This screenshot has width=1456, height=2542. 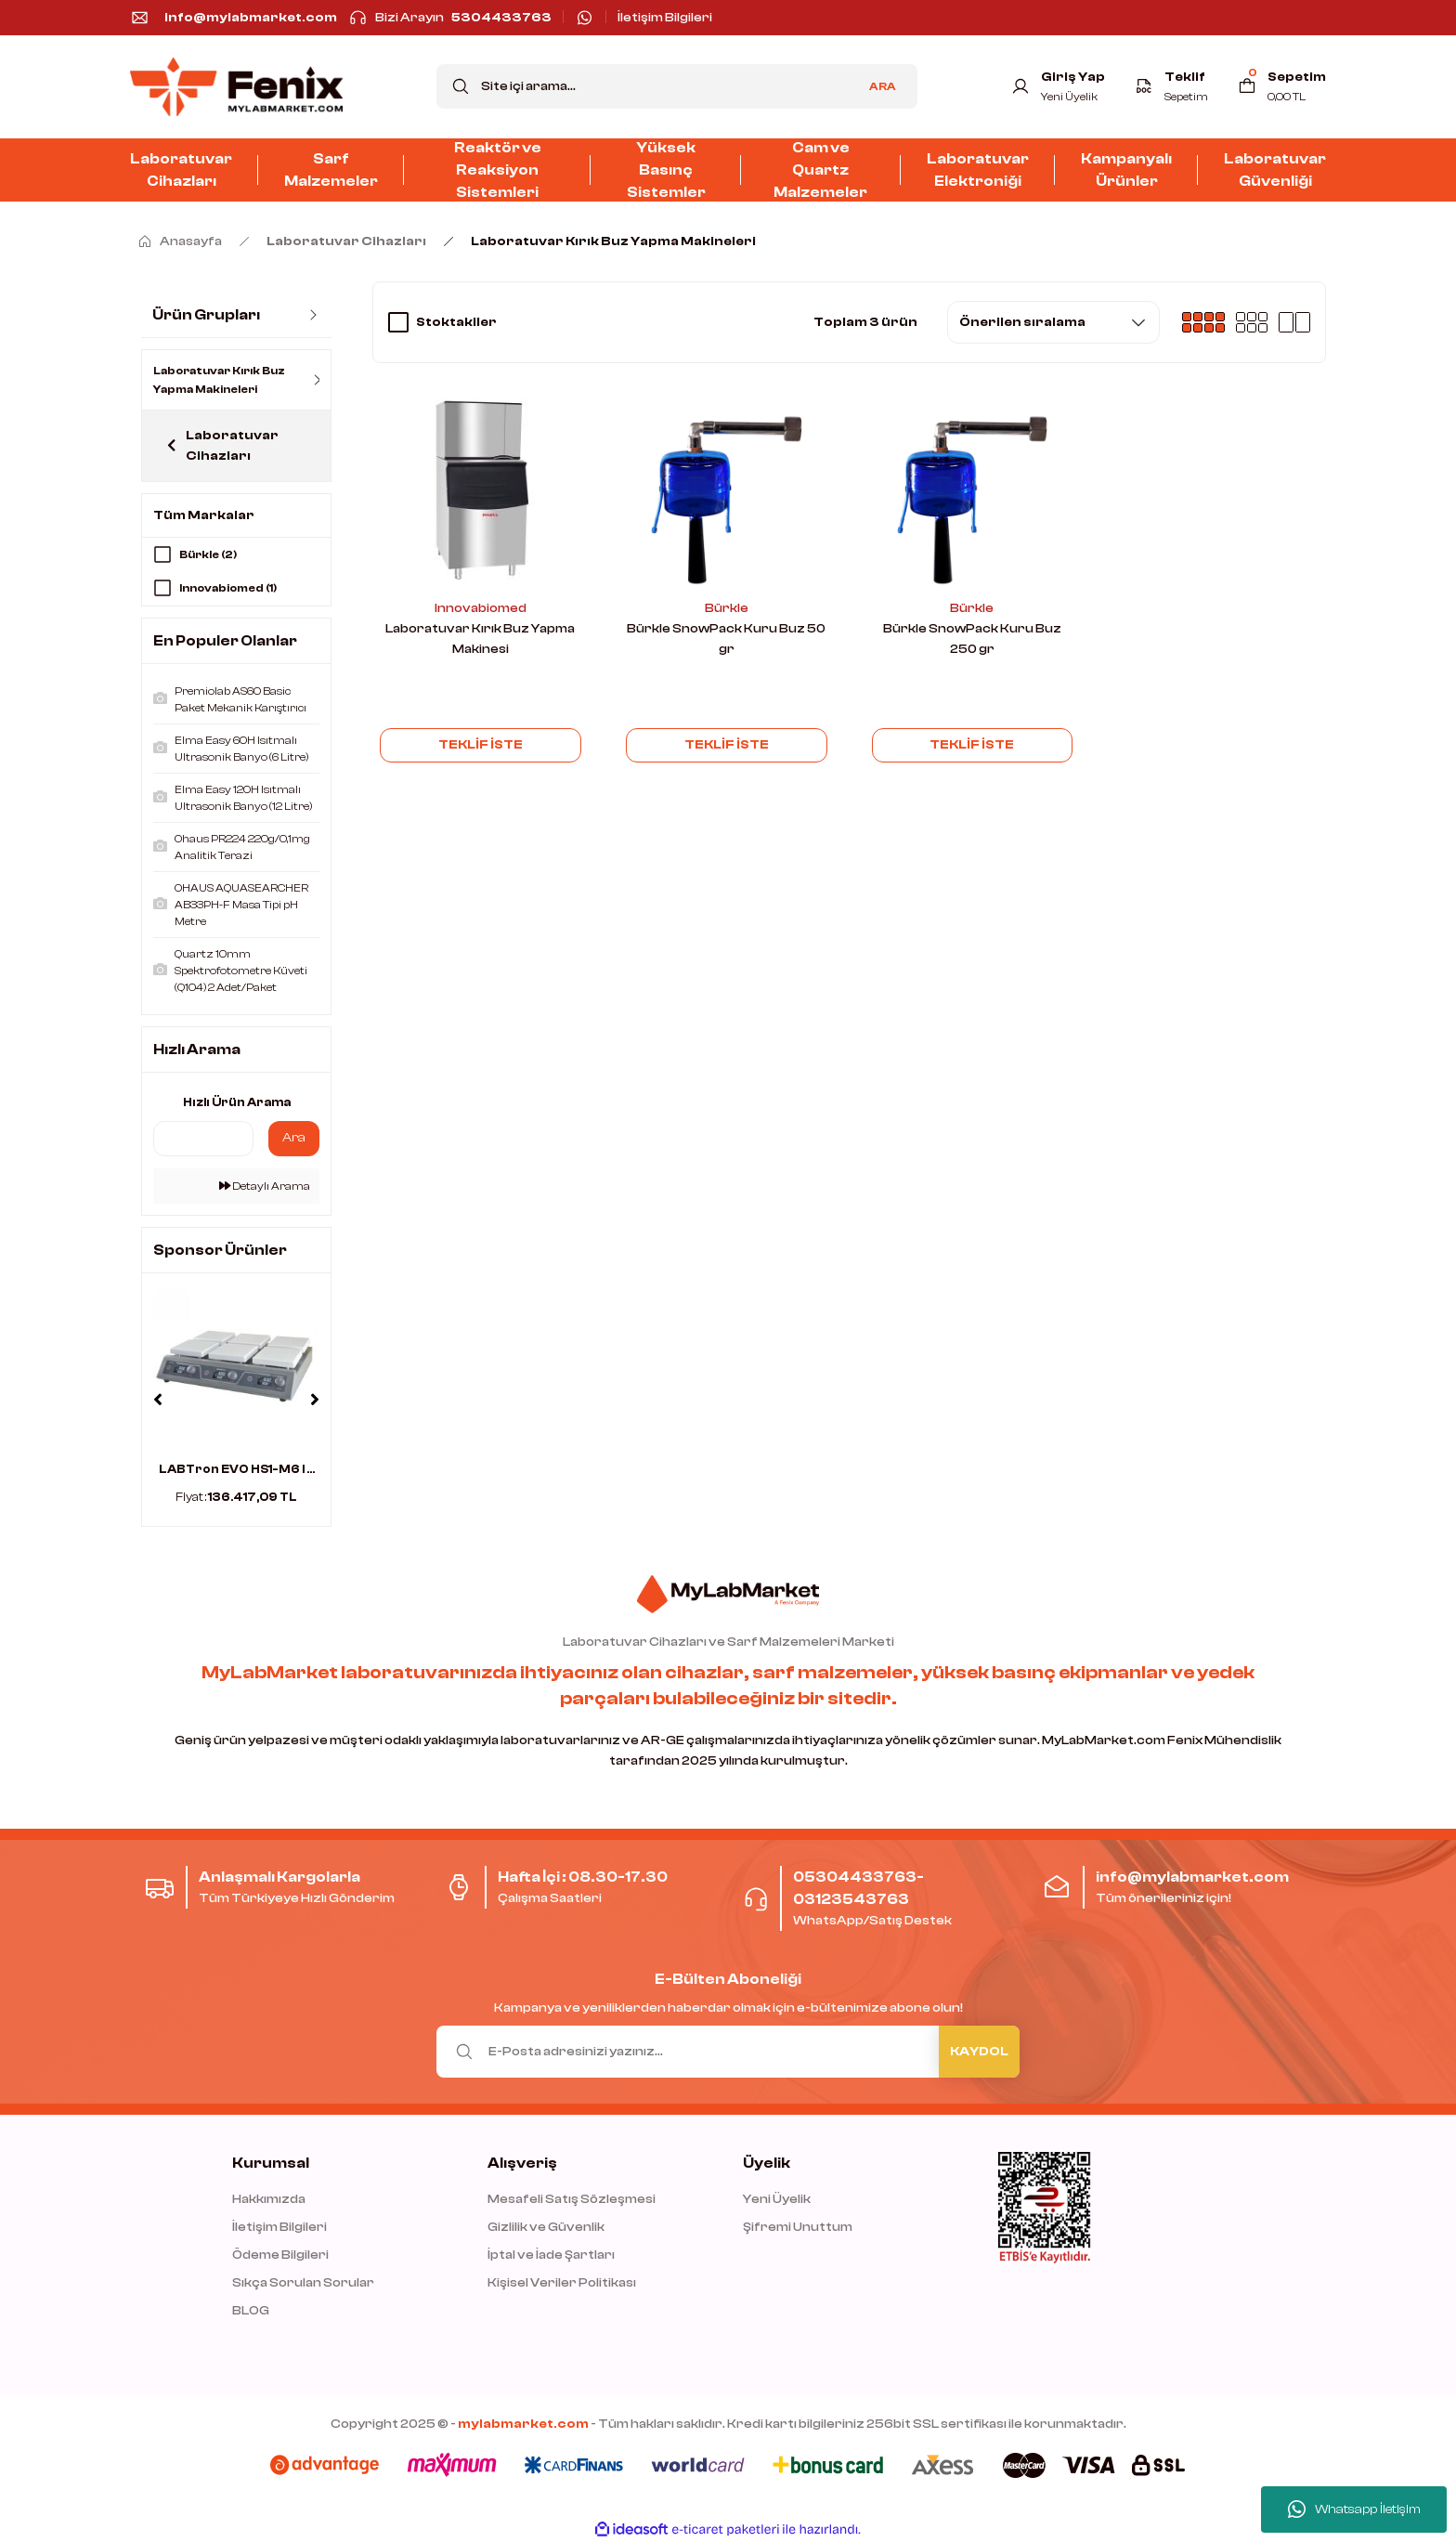 What do you see at coordinates (250, 2309) in the screenshot?
I see `BLOG` at bounding box center [250, 2309].